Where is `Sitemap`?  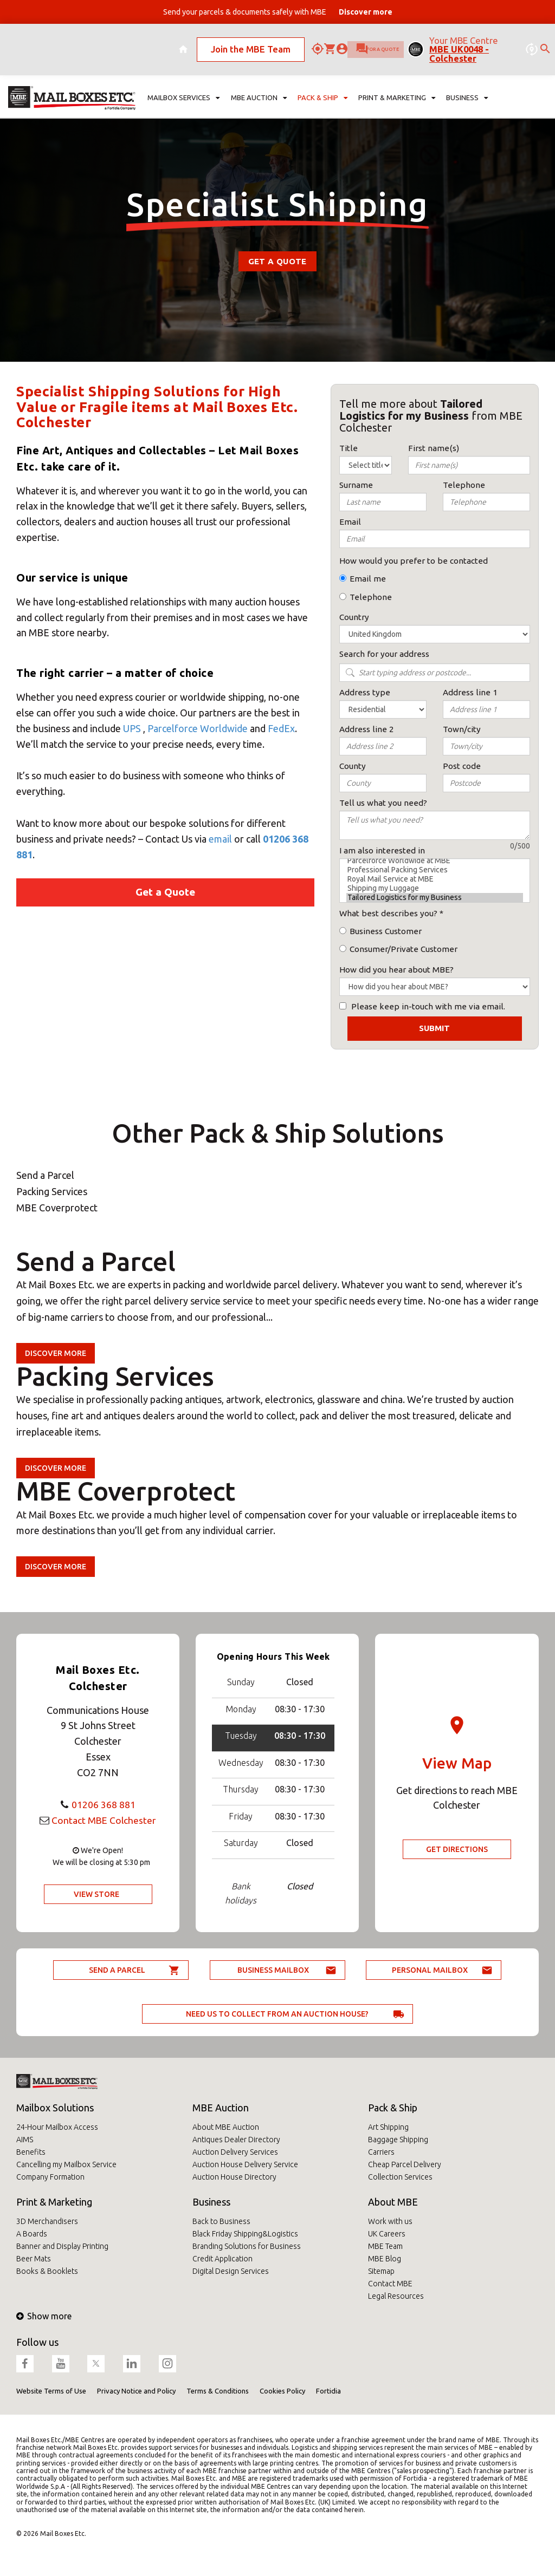
Sitemap is located at coordinates (381, 2271).